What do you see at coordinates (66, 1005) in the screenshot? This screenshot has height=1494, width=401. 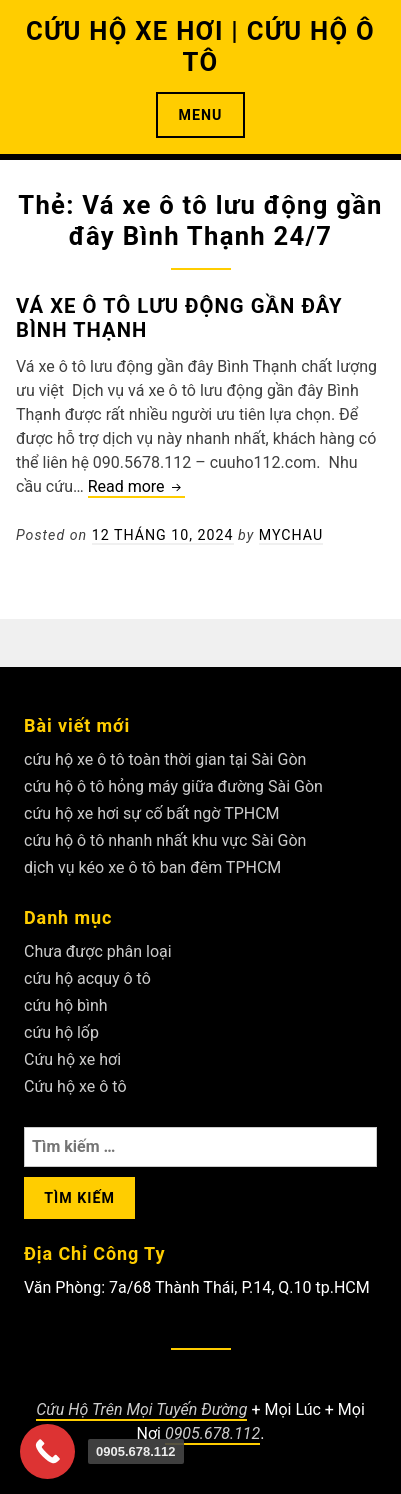 I see `cứu hộ bình` at bounding box center [66, 1005].